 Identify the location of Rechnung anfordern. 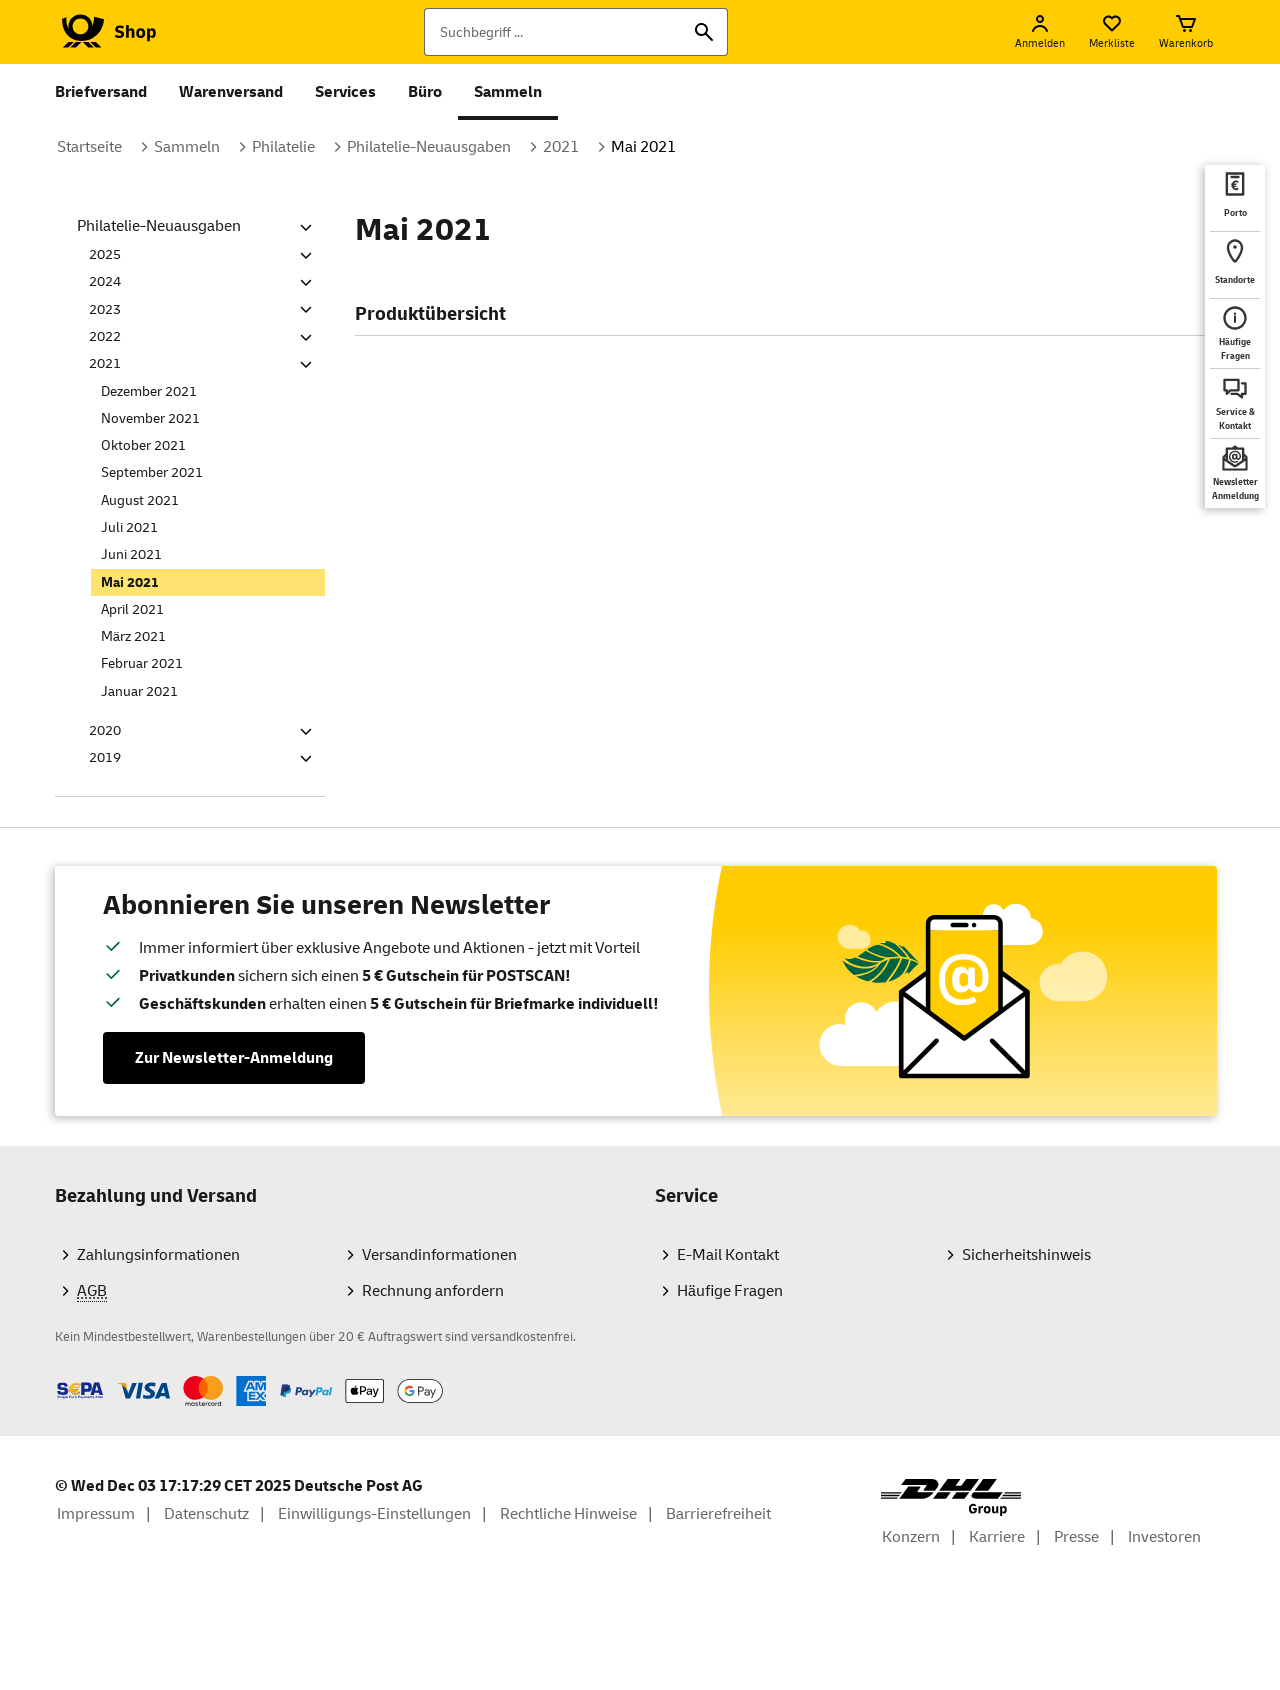
(433, 1291).